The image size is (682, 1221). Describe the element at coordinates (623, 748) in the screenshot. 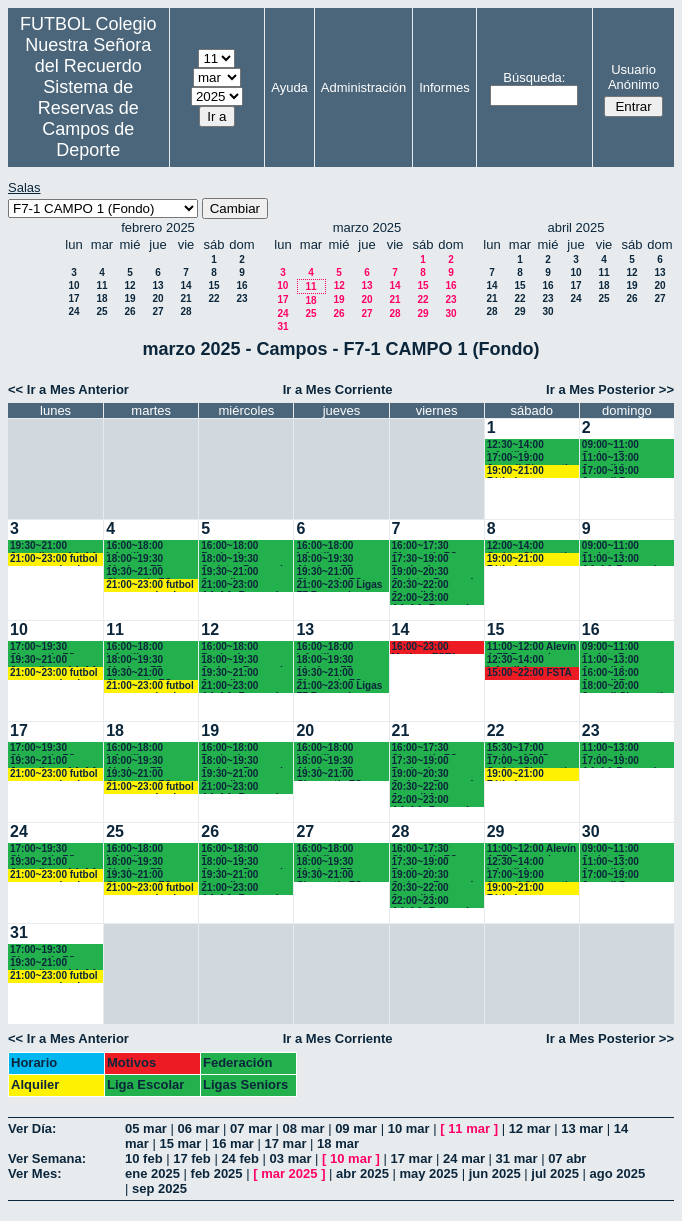

I see `11:00~13:00 Cadete A Recuerdo (3º y 4º ESO)` at that location.